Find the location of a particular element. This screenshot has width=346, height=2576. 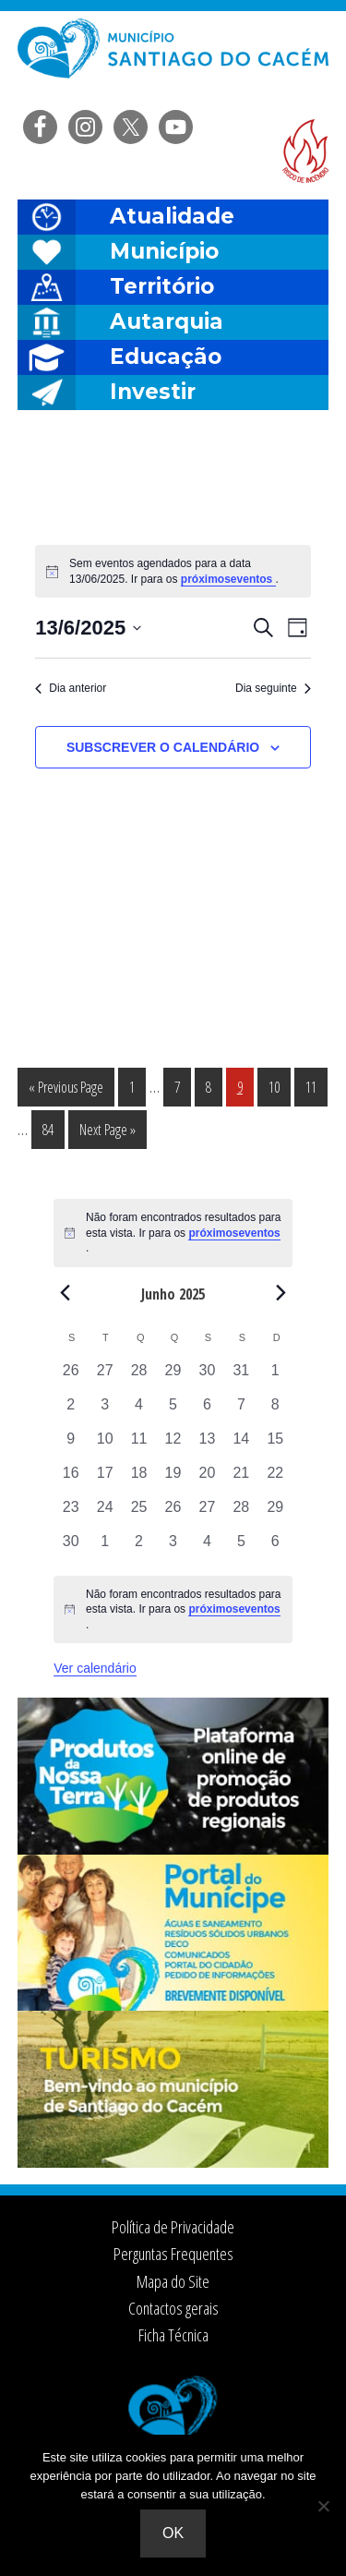

[Junho 19, 0 eventos, past day] is located at coordinates (173, 1479).